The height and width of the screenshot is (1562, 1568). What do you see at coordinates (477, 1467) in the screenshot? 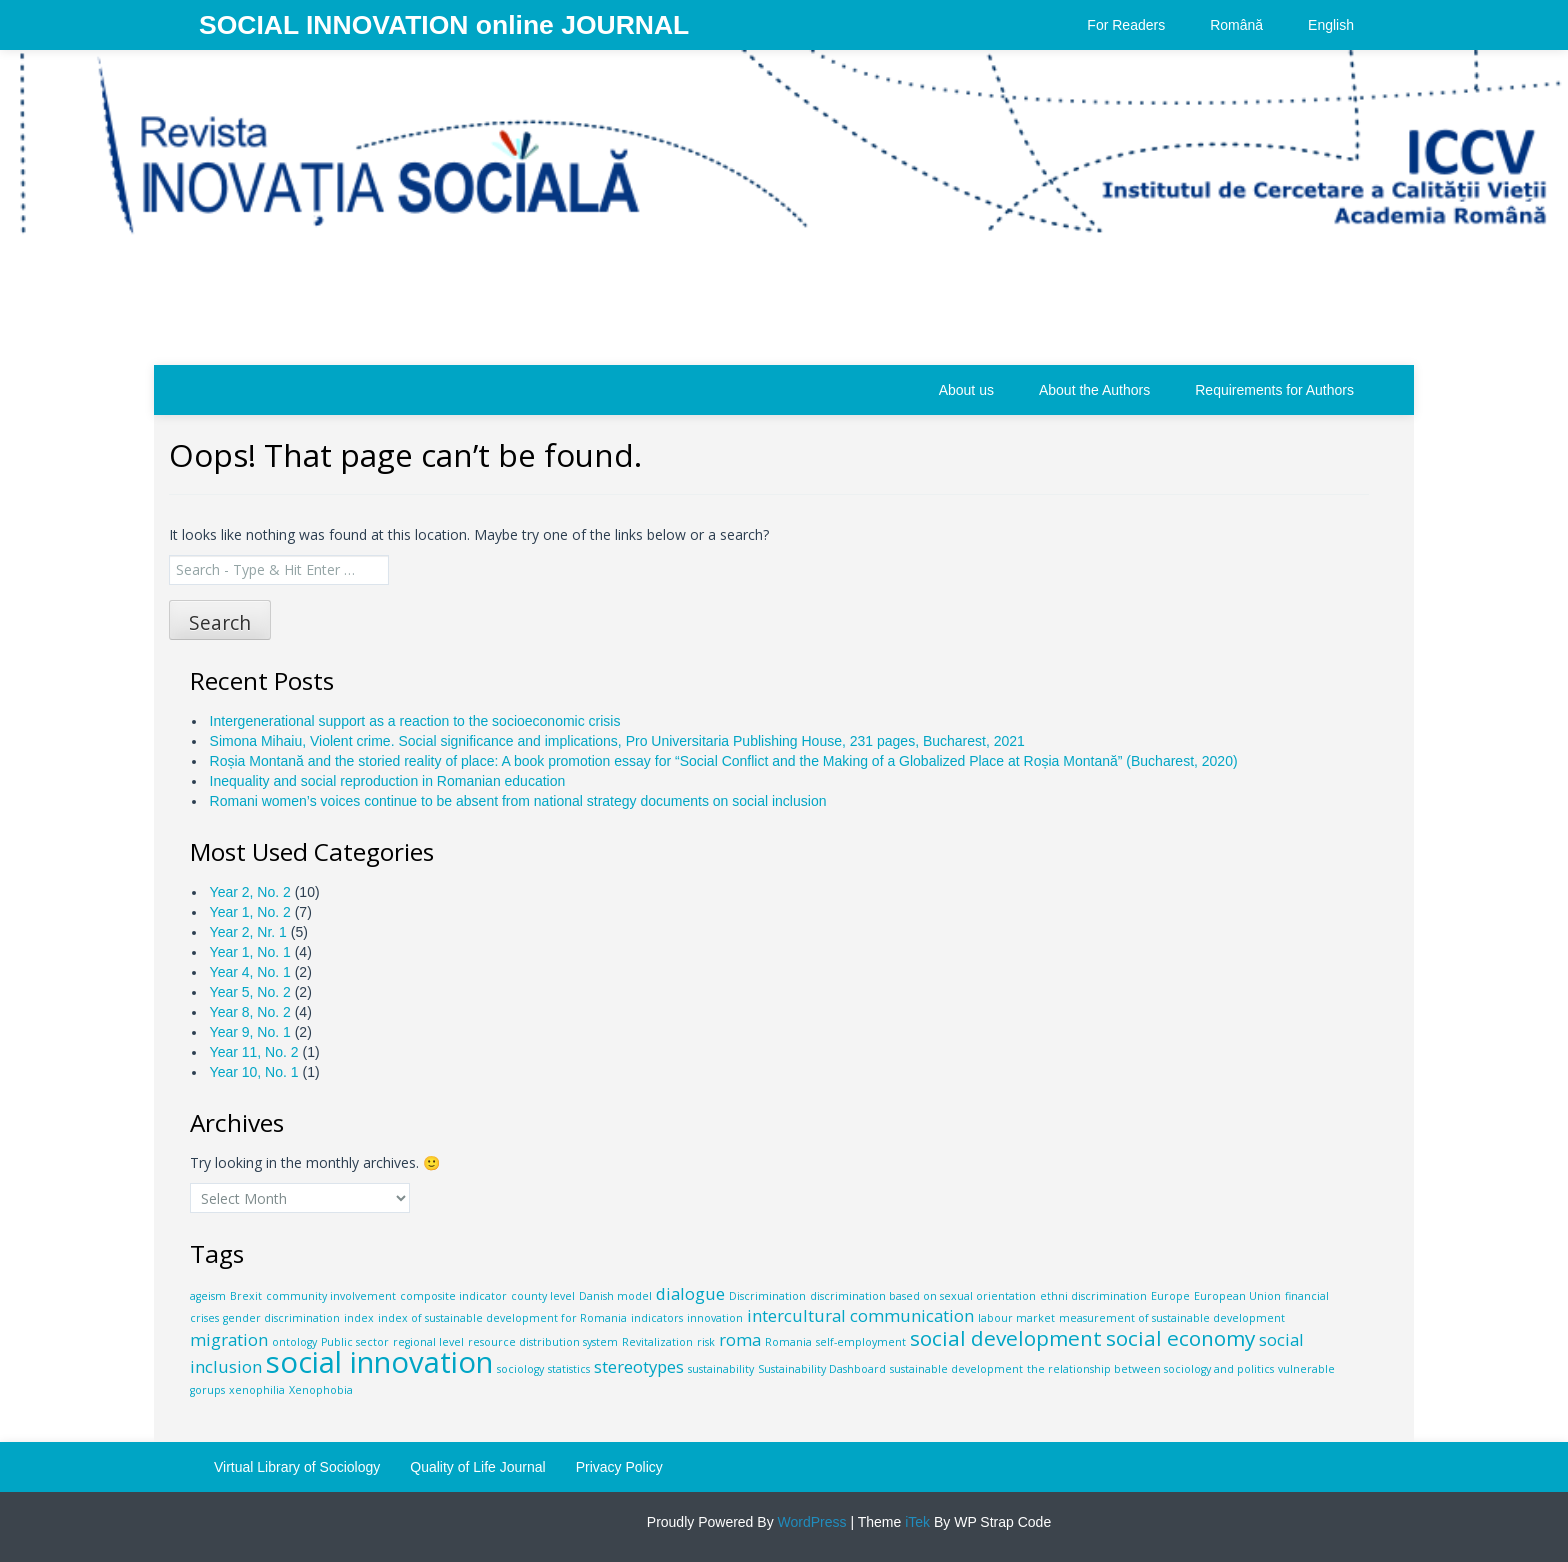
I see `Quality of Life Journal` at bounding box center [477, 1467].